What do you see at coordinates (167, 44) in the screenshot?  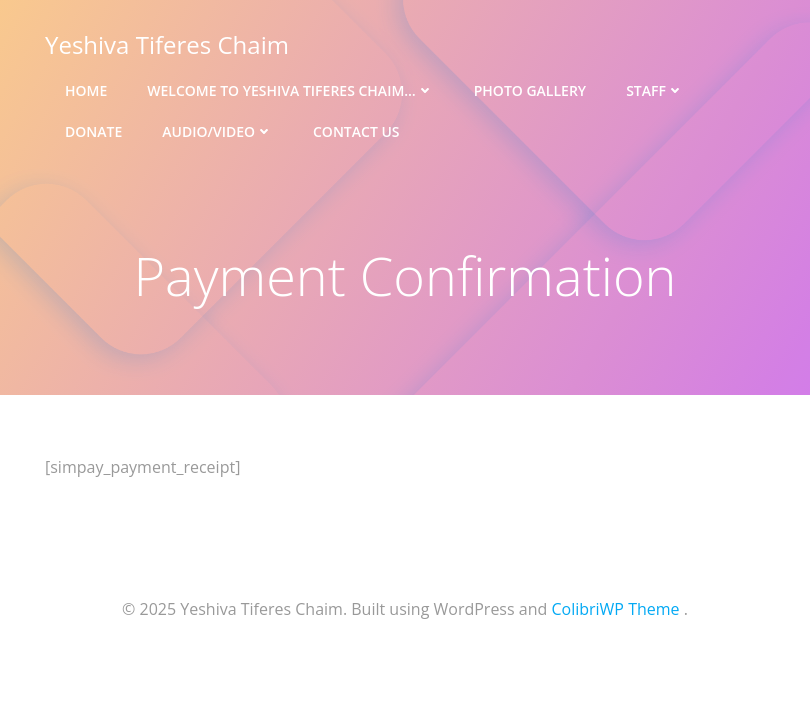 I see `Yeshiva Tiferes Chaim` at bounding box center [167, 44].